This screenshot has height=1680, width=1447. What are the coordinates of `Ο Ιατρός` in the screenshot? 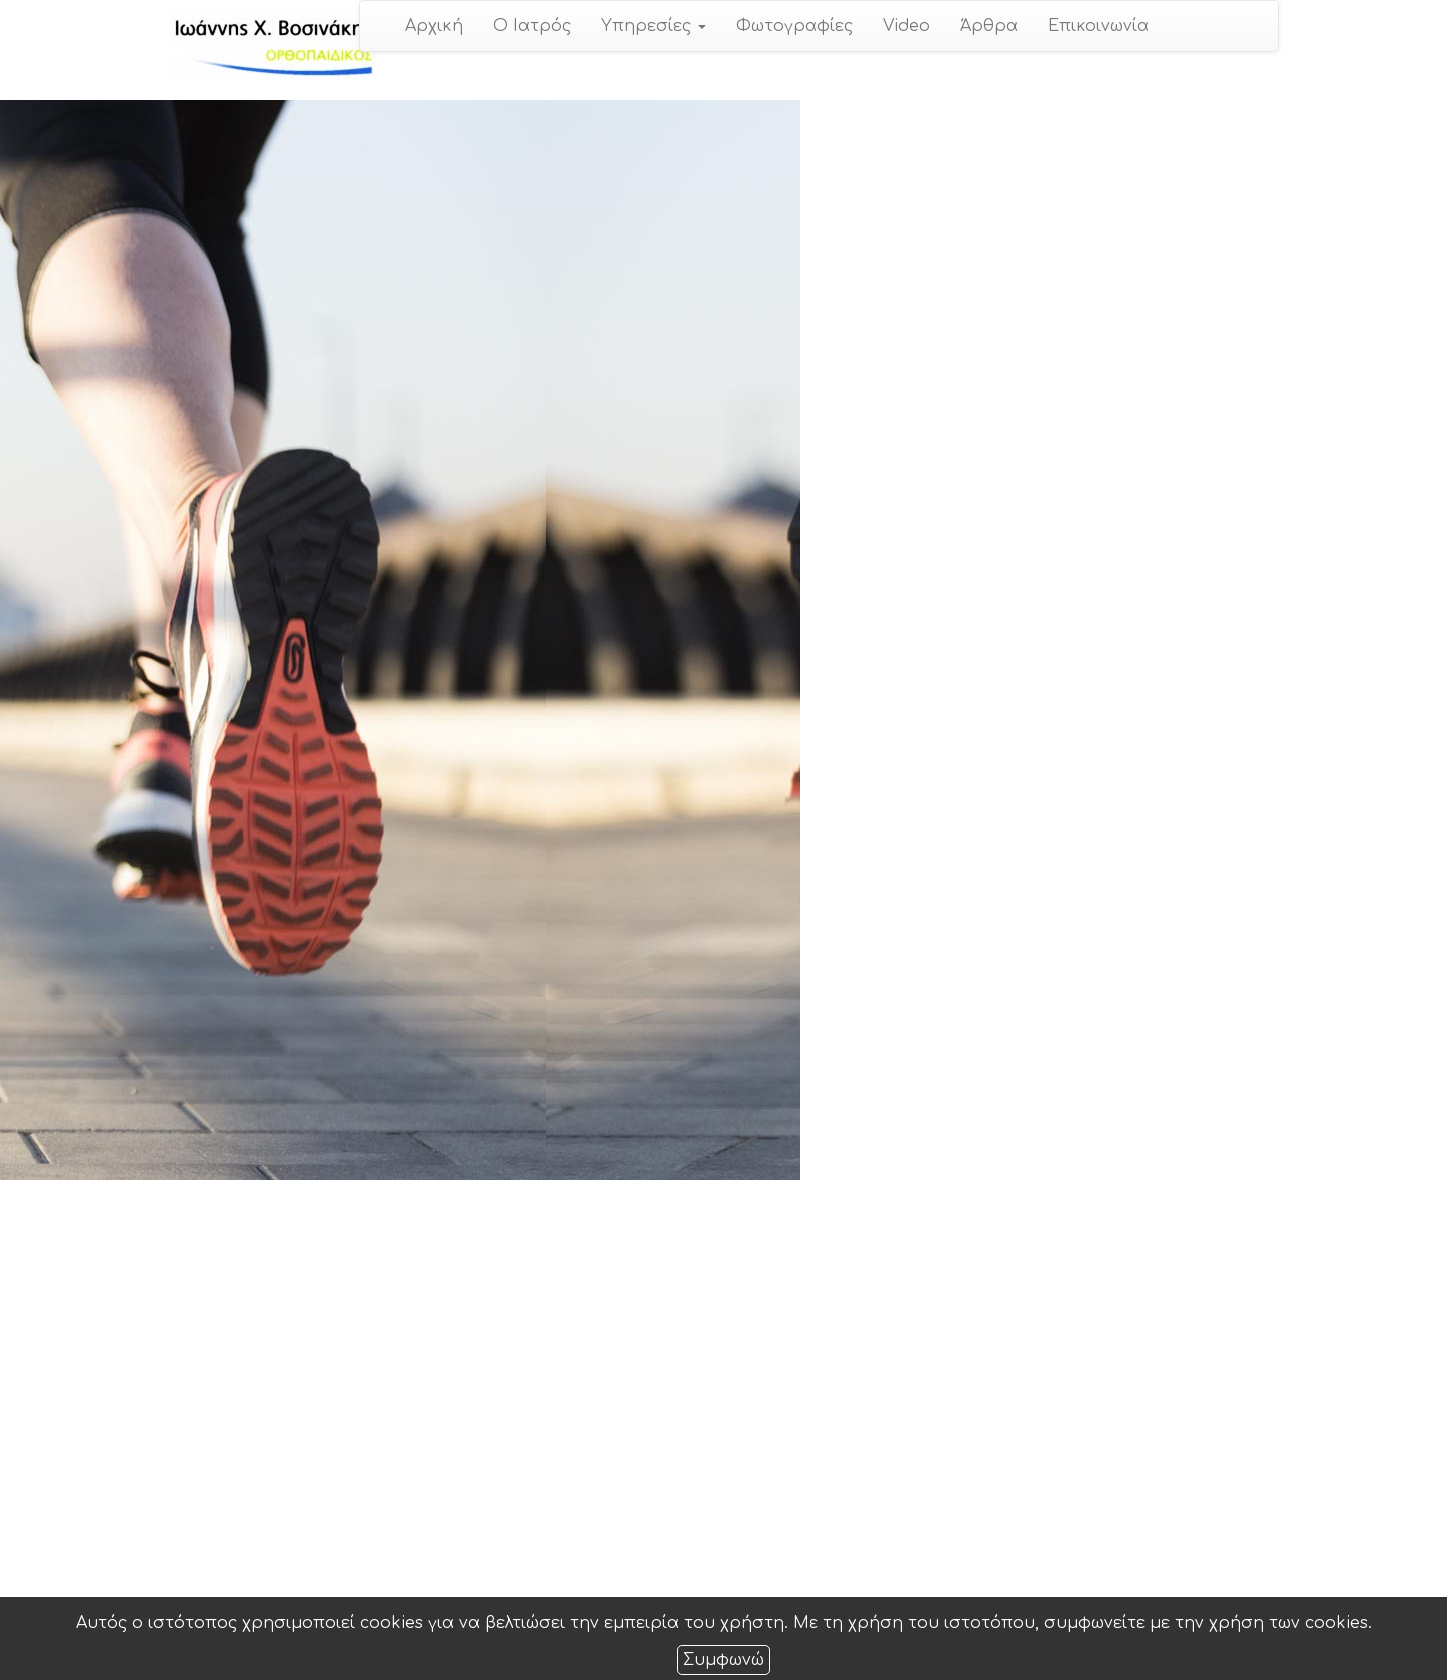 It's located at (532, 26).